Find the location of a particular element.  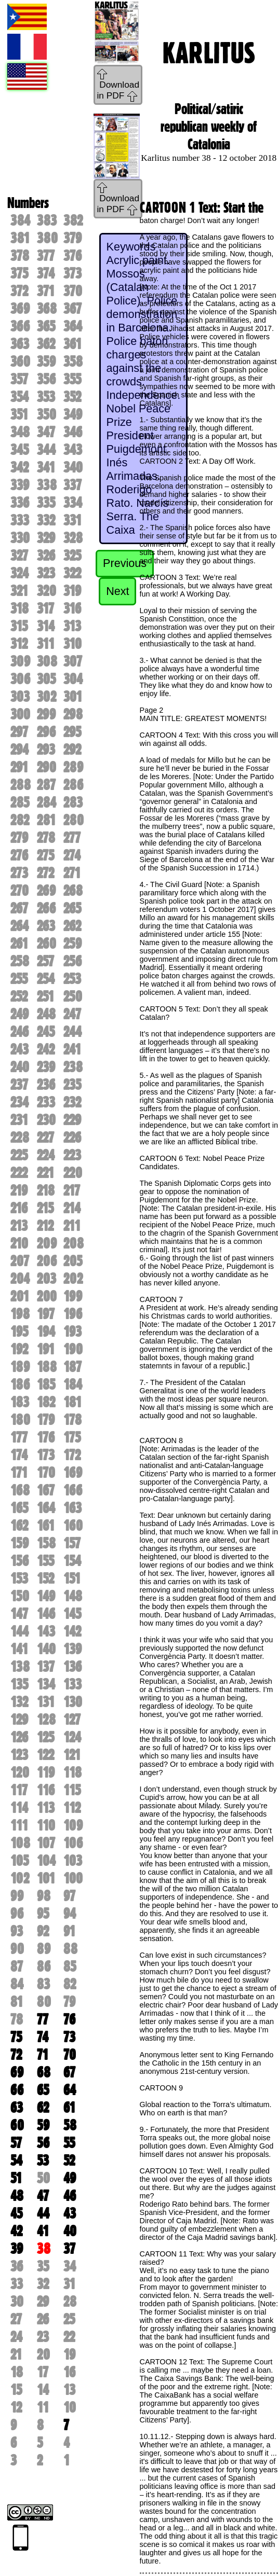

180 is located at coordinates (20, 1420).